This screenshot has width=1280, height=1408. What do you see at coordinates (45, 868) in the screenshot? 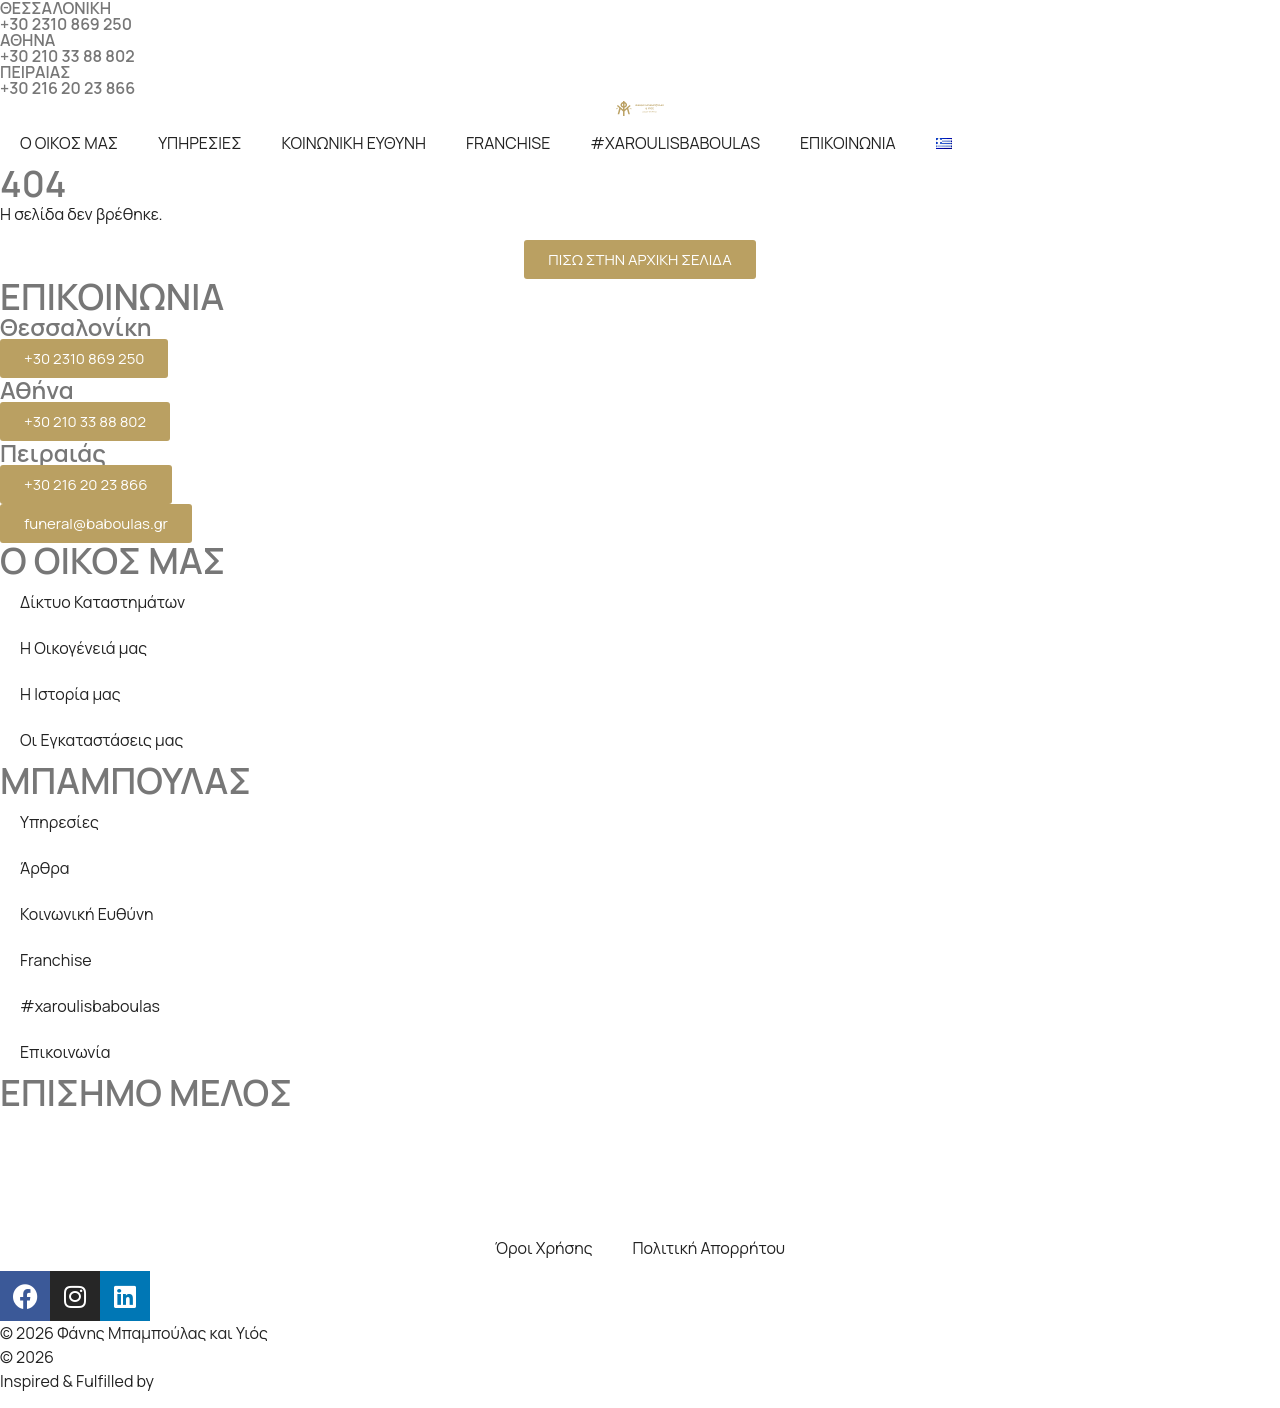
I see `Άρθρα` at bounding box center [45, 868].